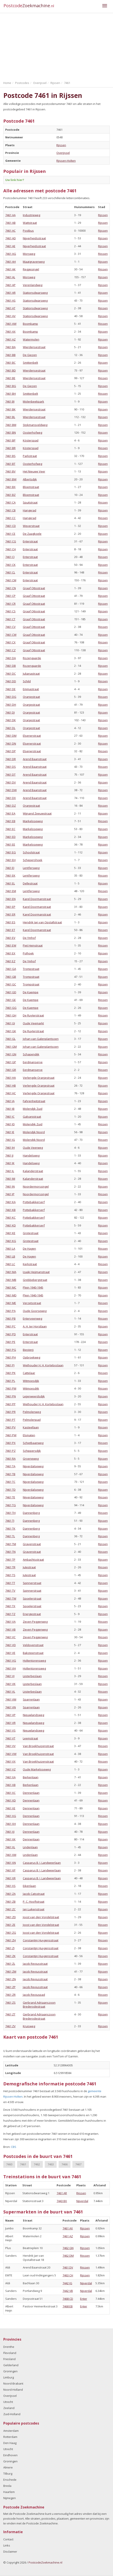 The height and width of the screenshot is (2576, 113). I want to click on Joost van den Vondelstraat, so click(41, 1917).